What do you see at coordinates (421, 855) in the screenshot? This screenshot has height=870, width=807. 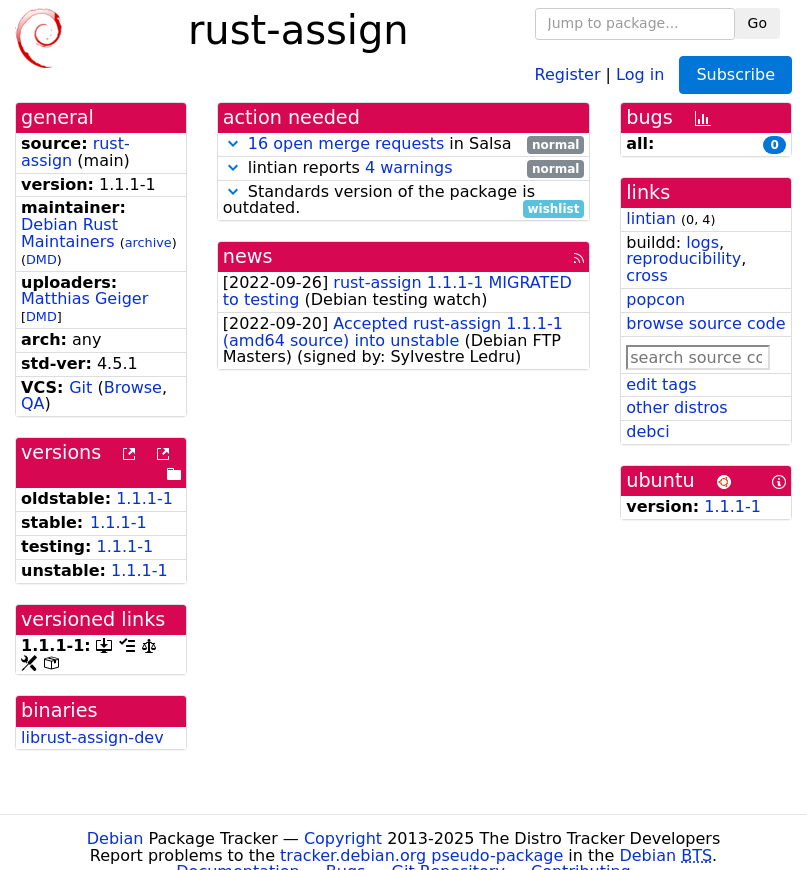 I see `tracker.debian.org pseudo-package` at bounding box center [421, 855].